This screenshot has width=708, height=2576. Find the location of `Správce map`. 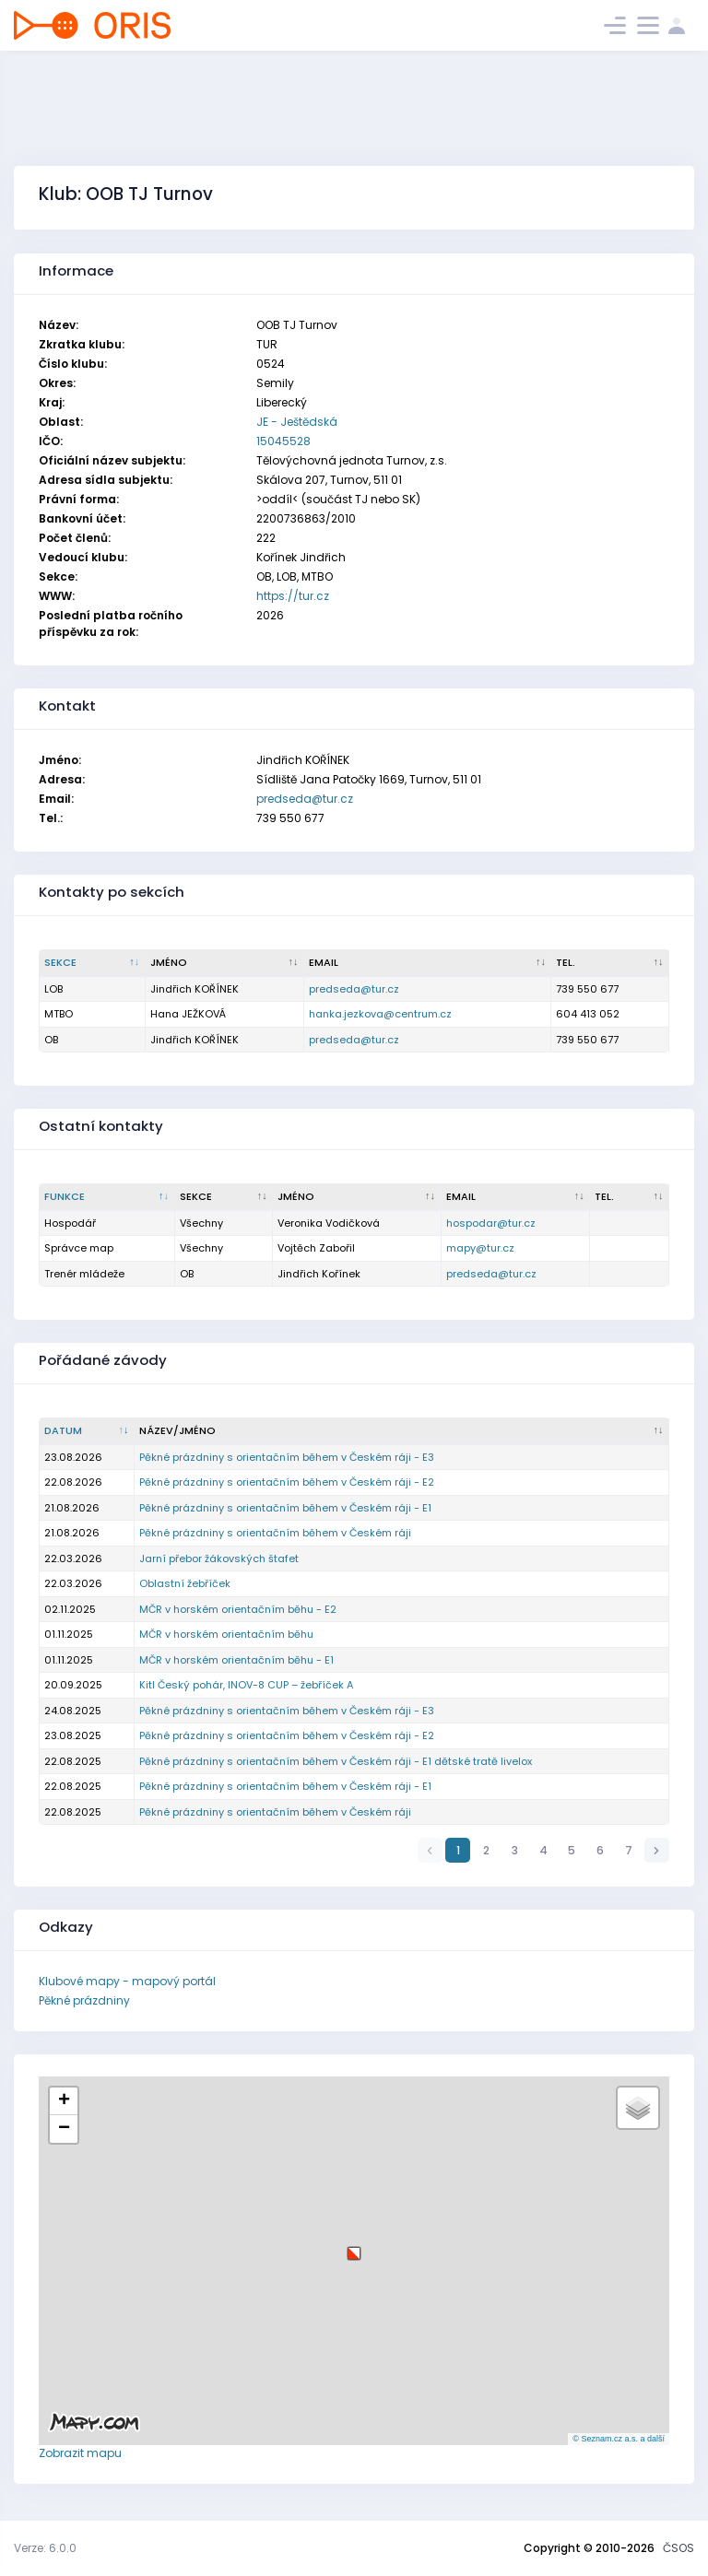

Správce map is located at coordinates (78, 1248).